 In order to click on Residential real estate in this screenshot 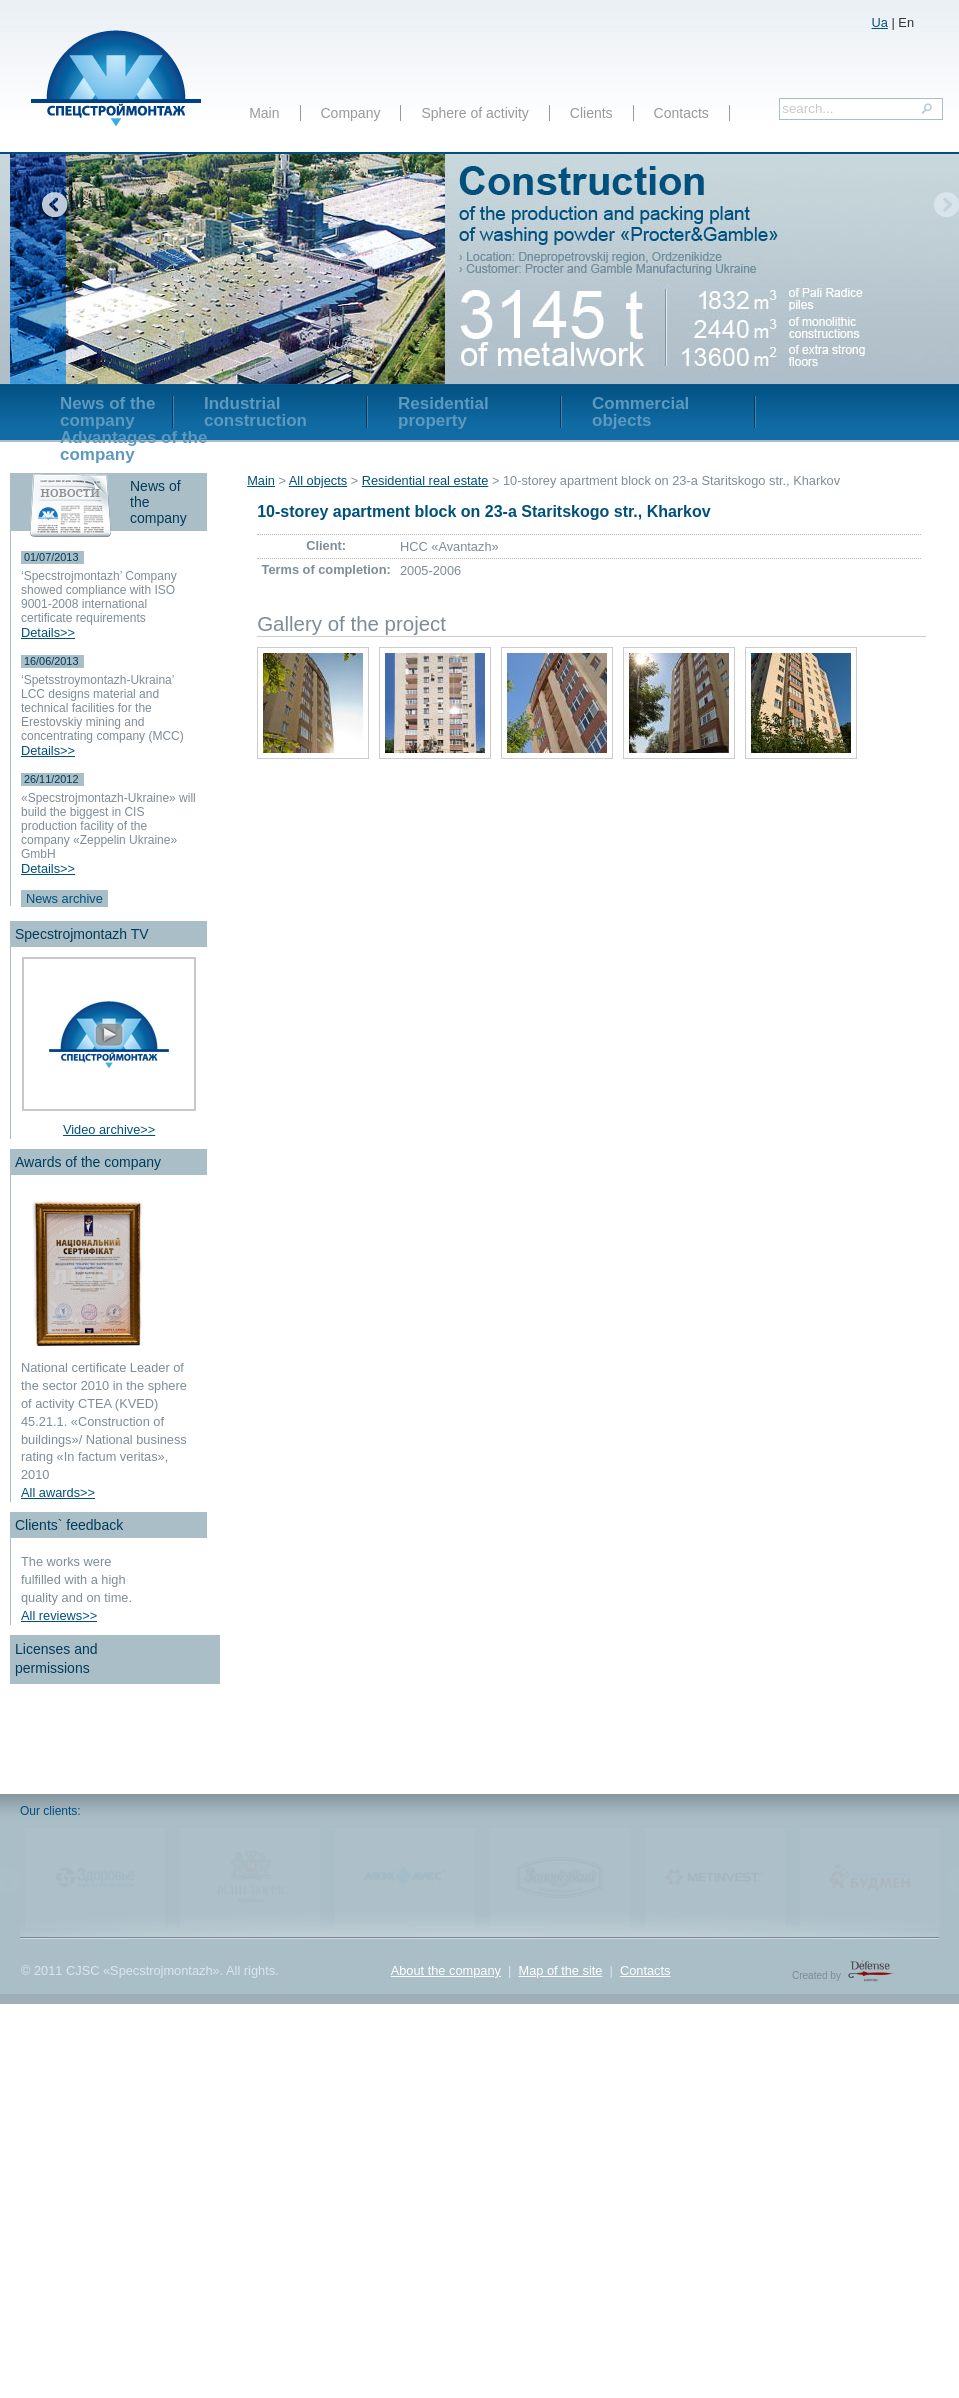, I will do `click(425, 480)`.